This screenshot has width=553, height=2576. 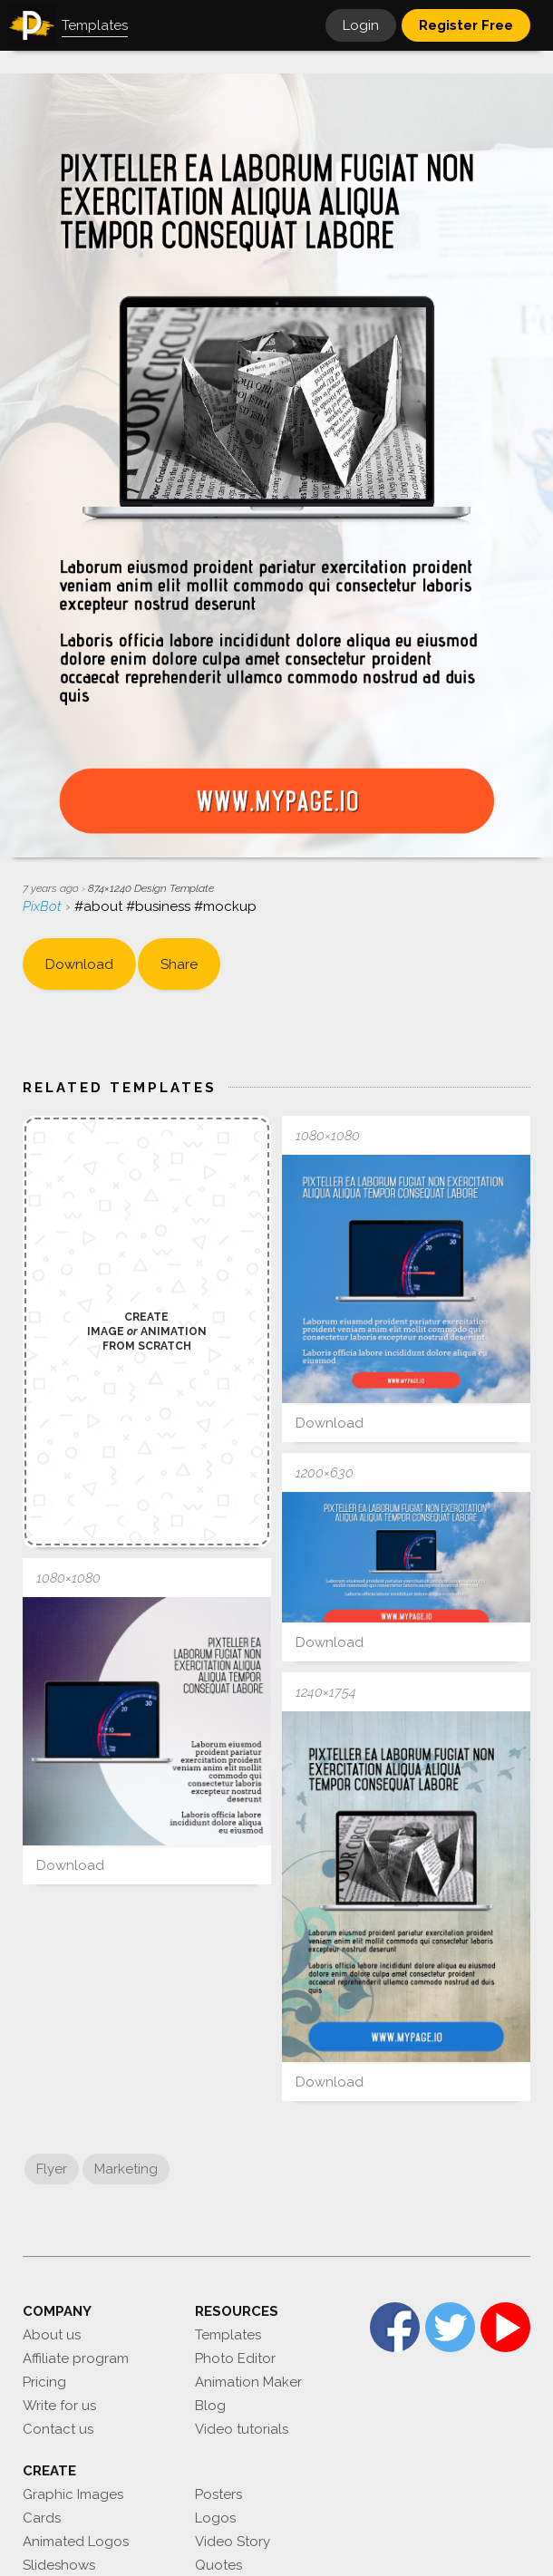 I want to click on Posters, so click(x=218, y=2494).